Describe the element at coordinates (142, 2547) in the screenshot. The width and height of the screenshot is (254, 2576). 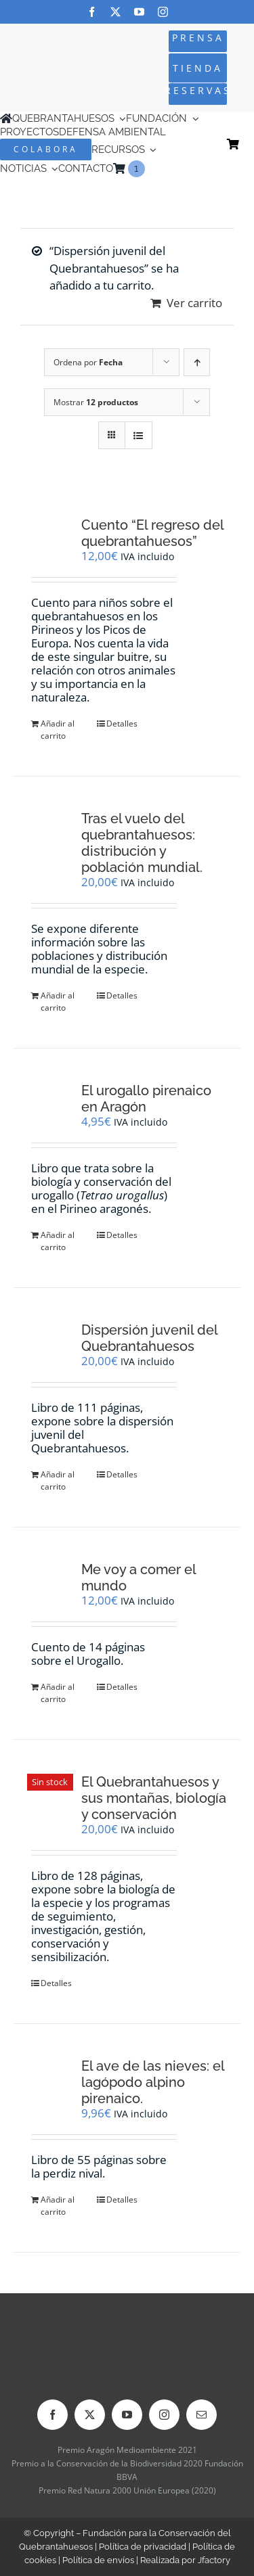
I see `Política de privacidad` at that location.